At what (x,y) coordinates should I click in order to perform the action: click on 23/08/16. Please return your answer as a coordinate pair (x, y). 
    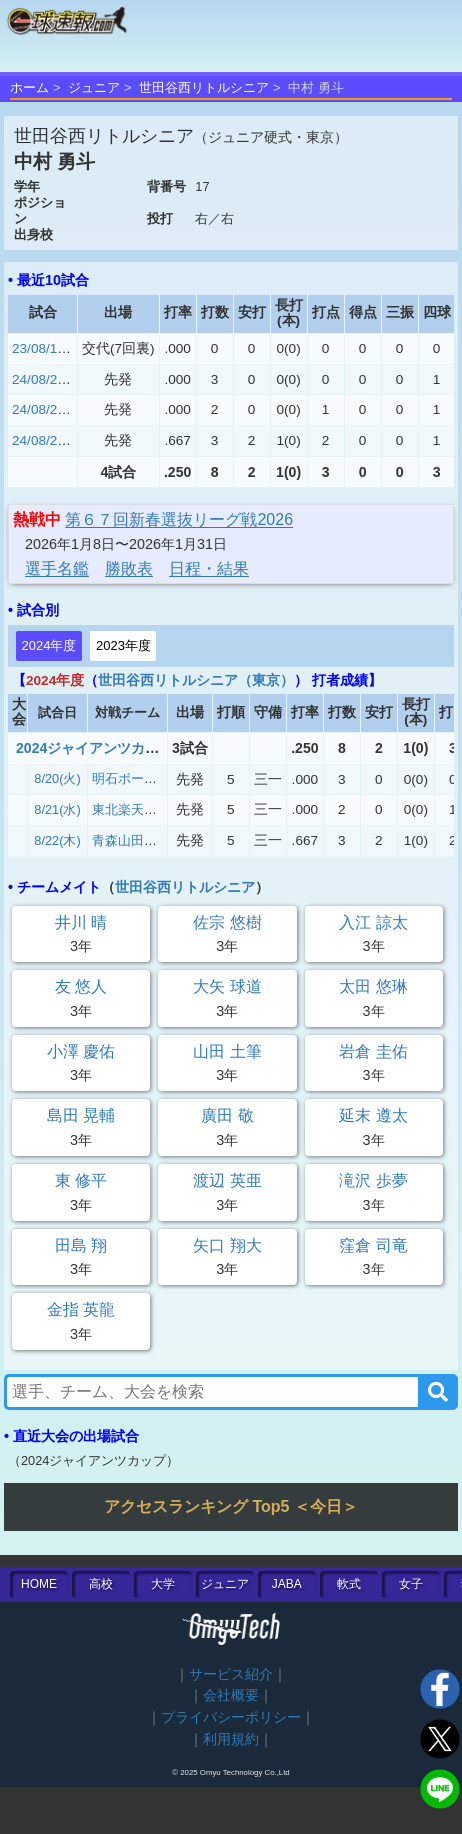
    Looking at the image, I should click on (38, 348).